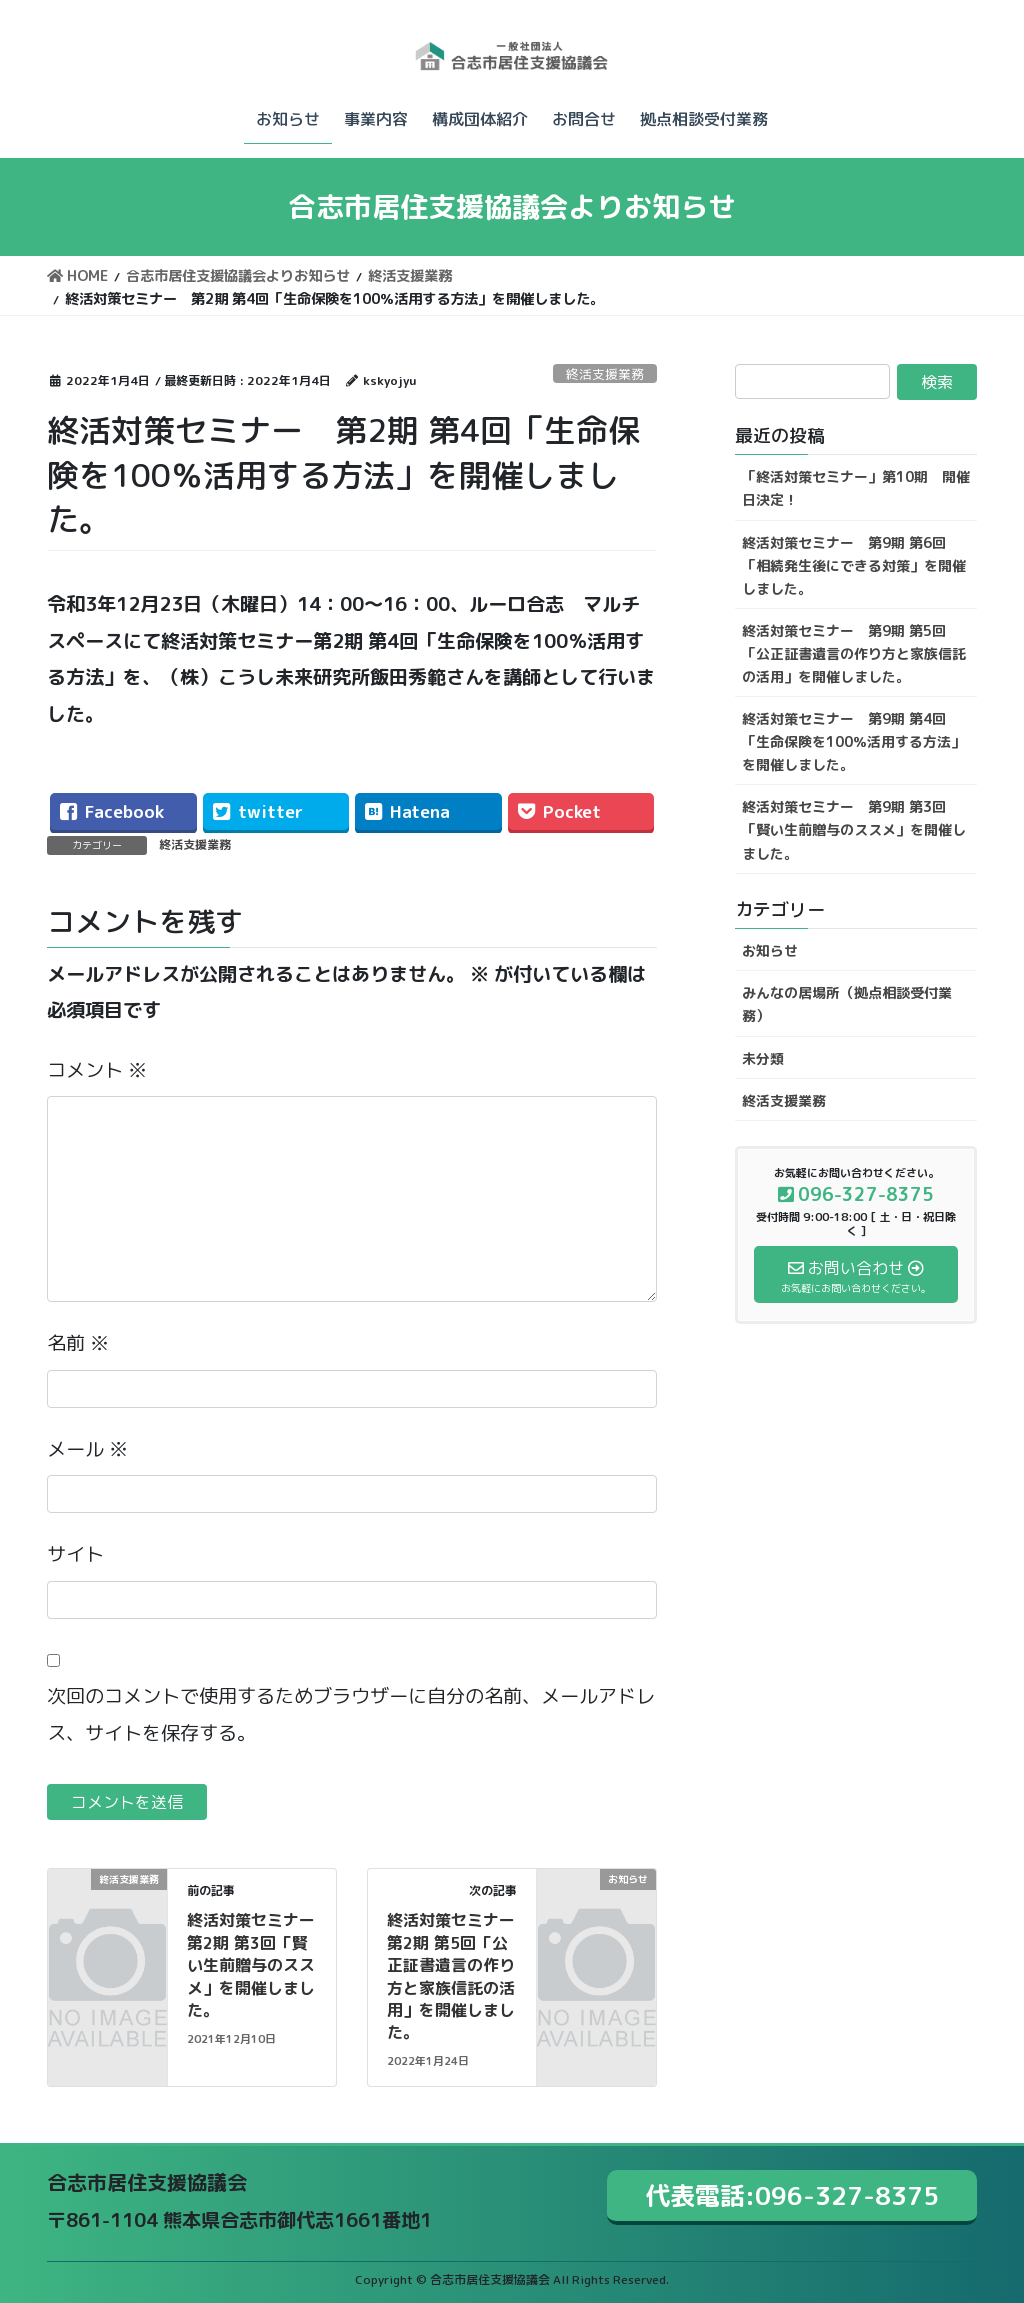 The width and height of the screenshot is (1024, 2303). What do you see at coordinates (770, 950) in the screenshot?
I see `お知らせ` at bounding box center [770, 950].